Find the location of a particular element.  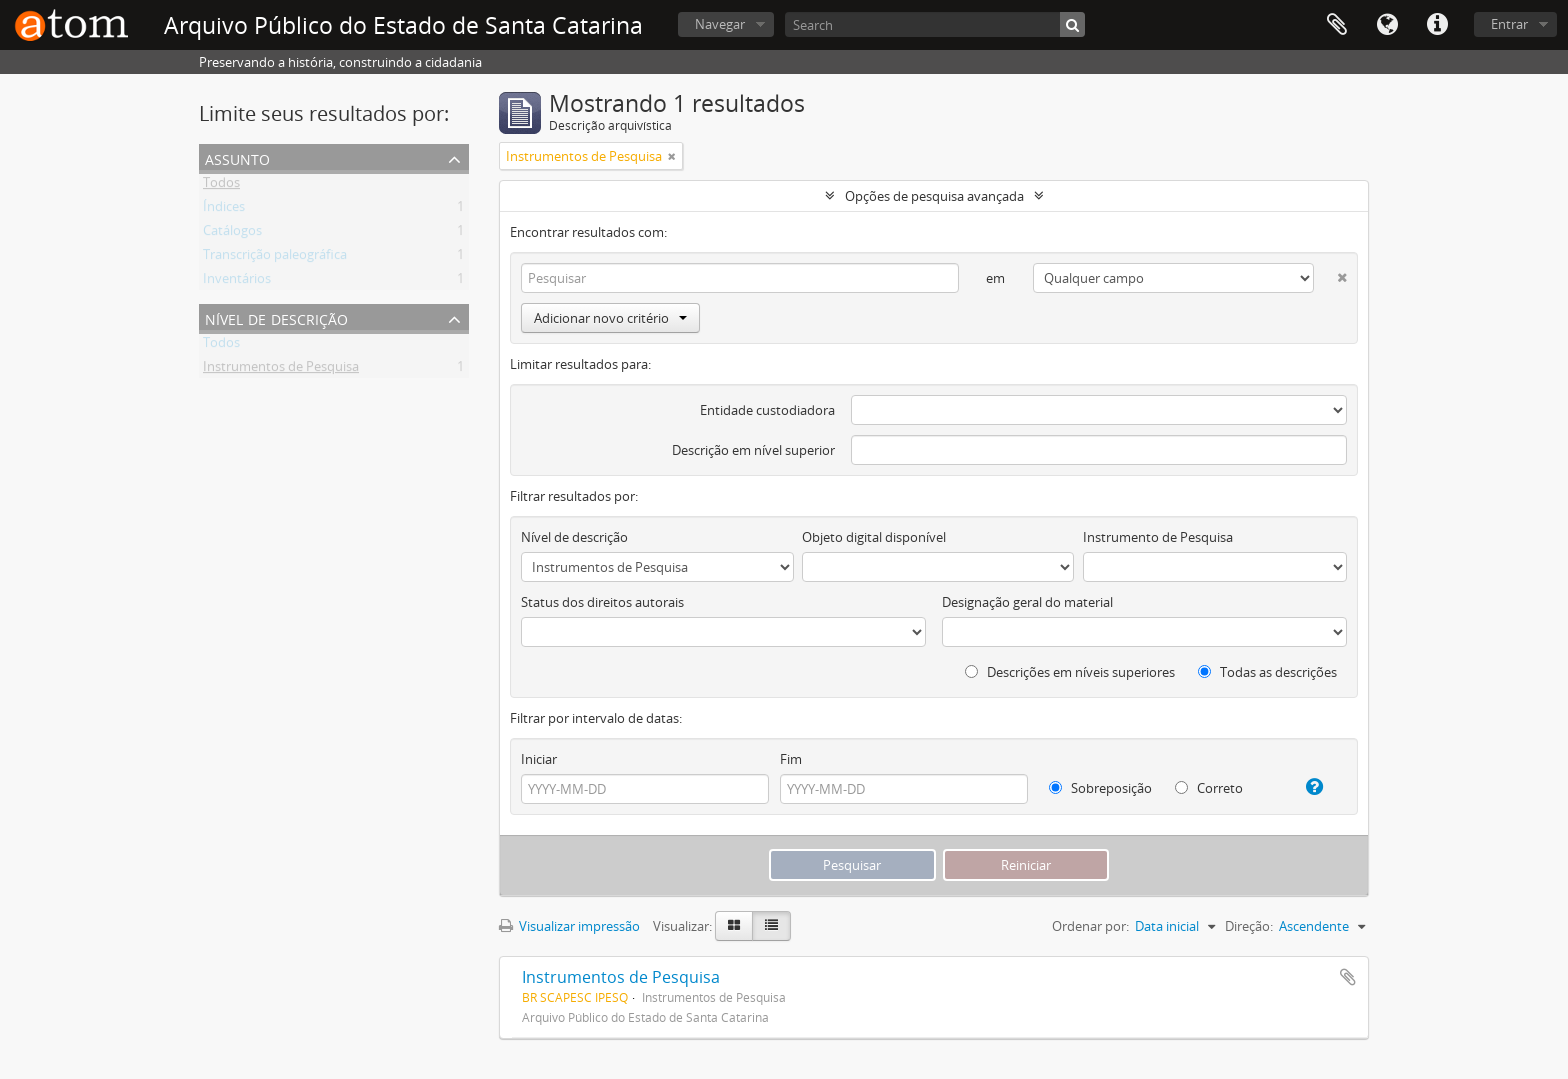

Designação geral do material is located at coordinates (1027, 602).